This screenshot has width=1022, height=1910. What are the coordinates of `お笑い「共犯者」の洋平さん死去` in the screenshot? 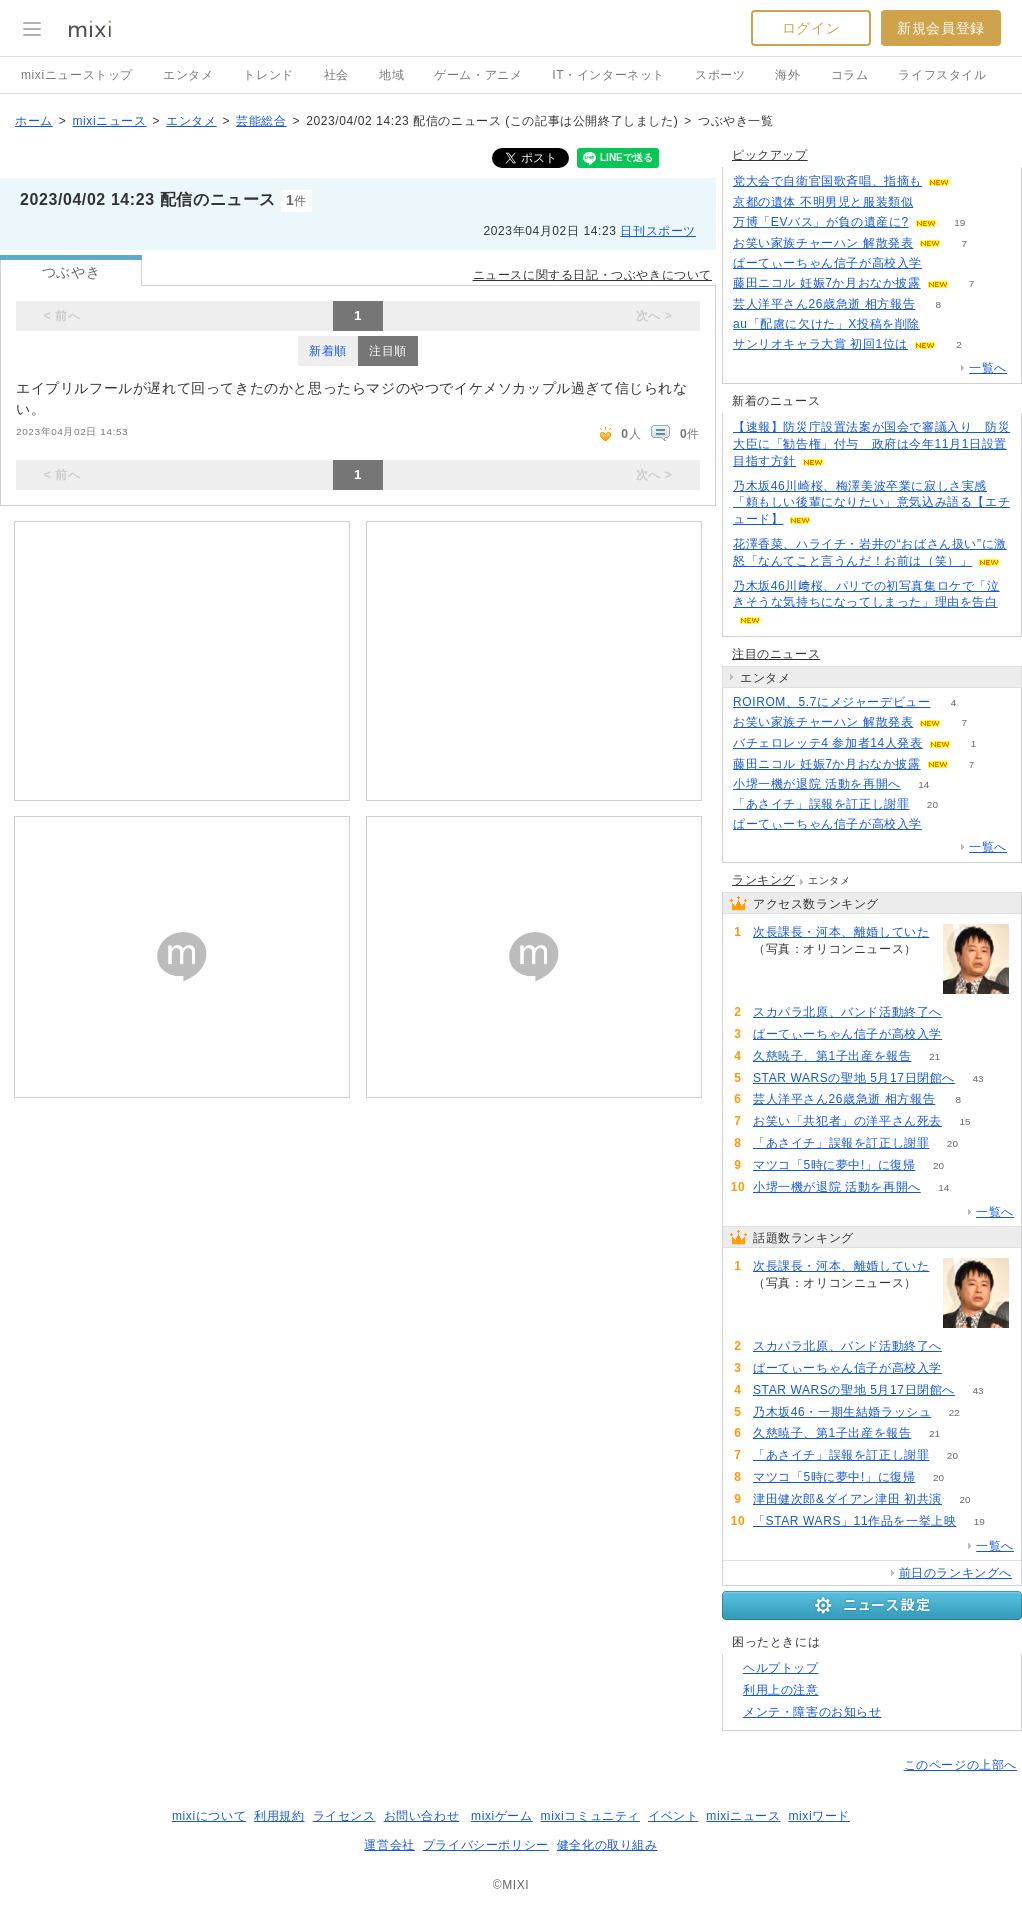 It's located at (847, 1121).